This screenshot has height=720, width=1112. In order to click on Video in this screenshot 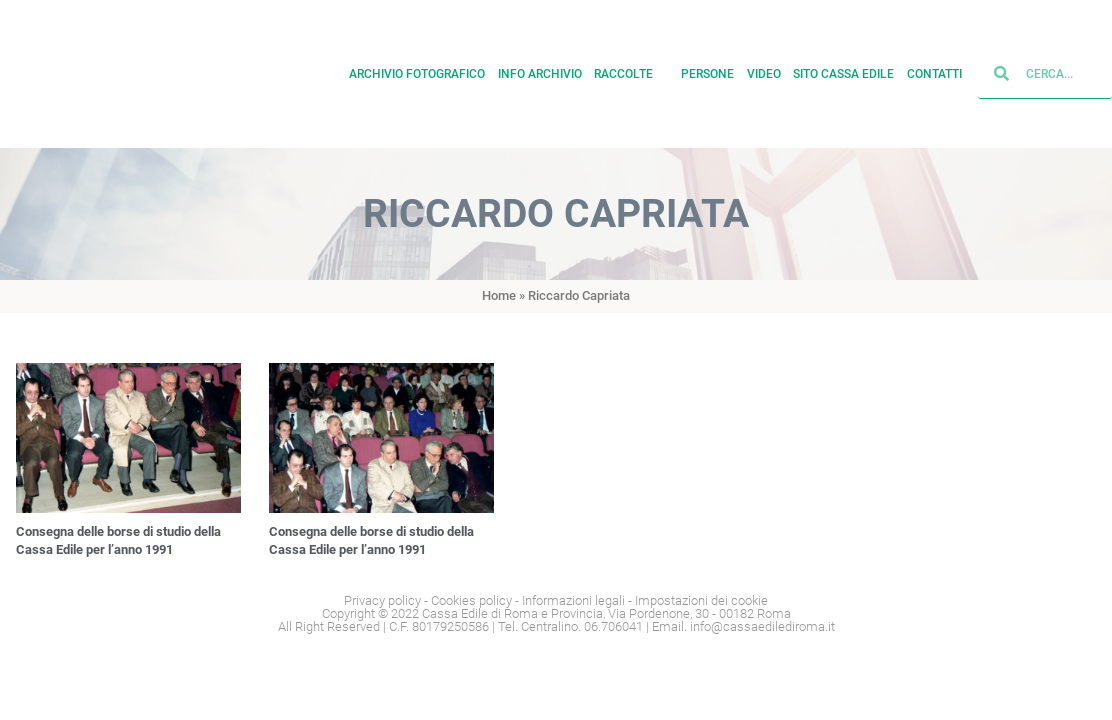, I will do `click(764, 74)`.